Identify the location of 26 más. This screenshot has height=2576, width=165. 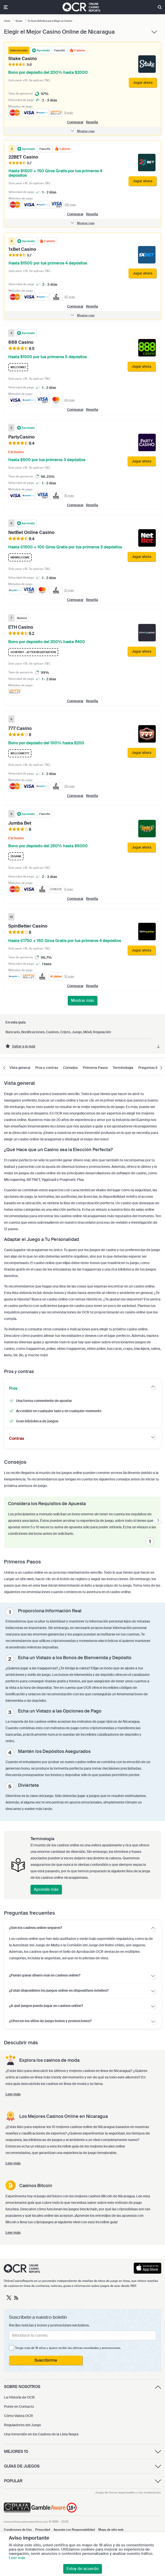
(69, 786).